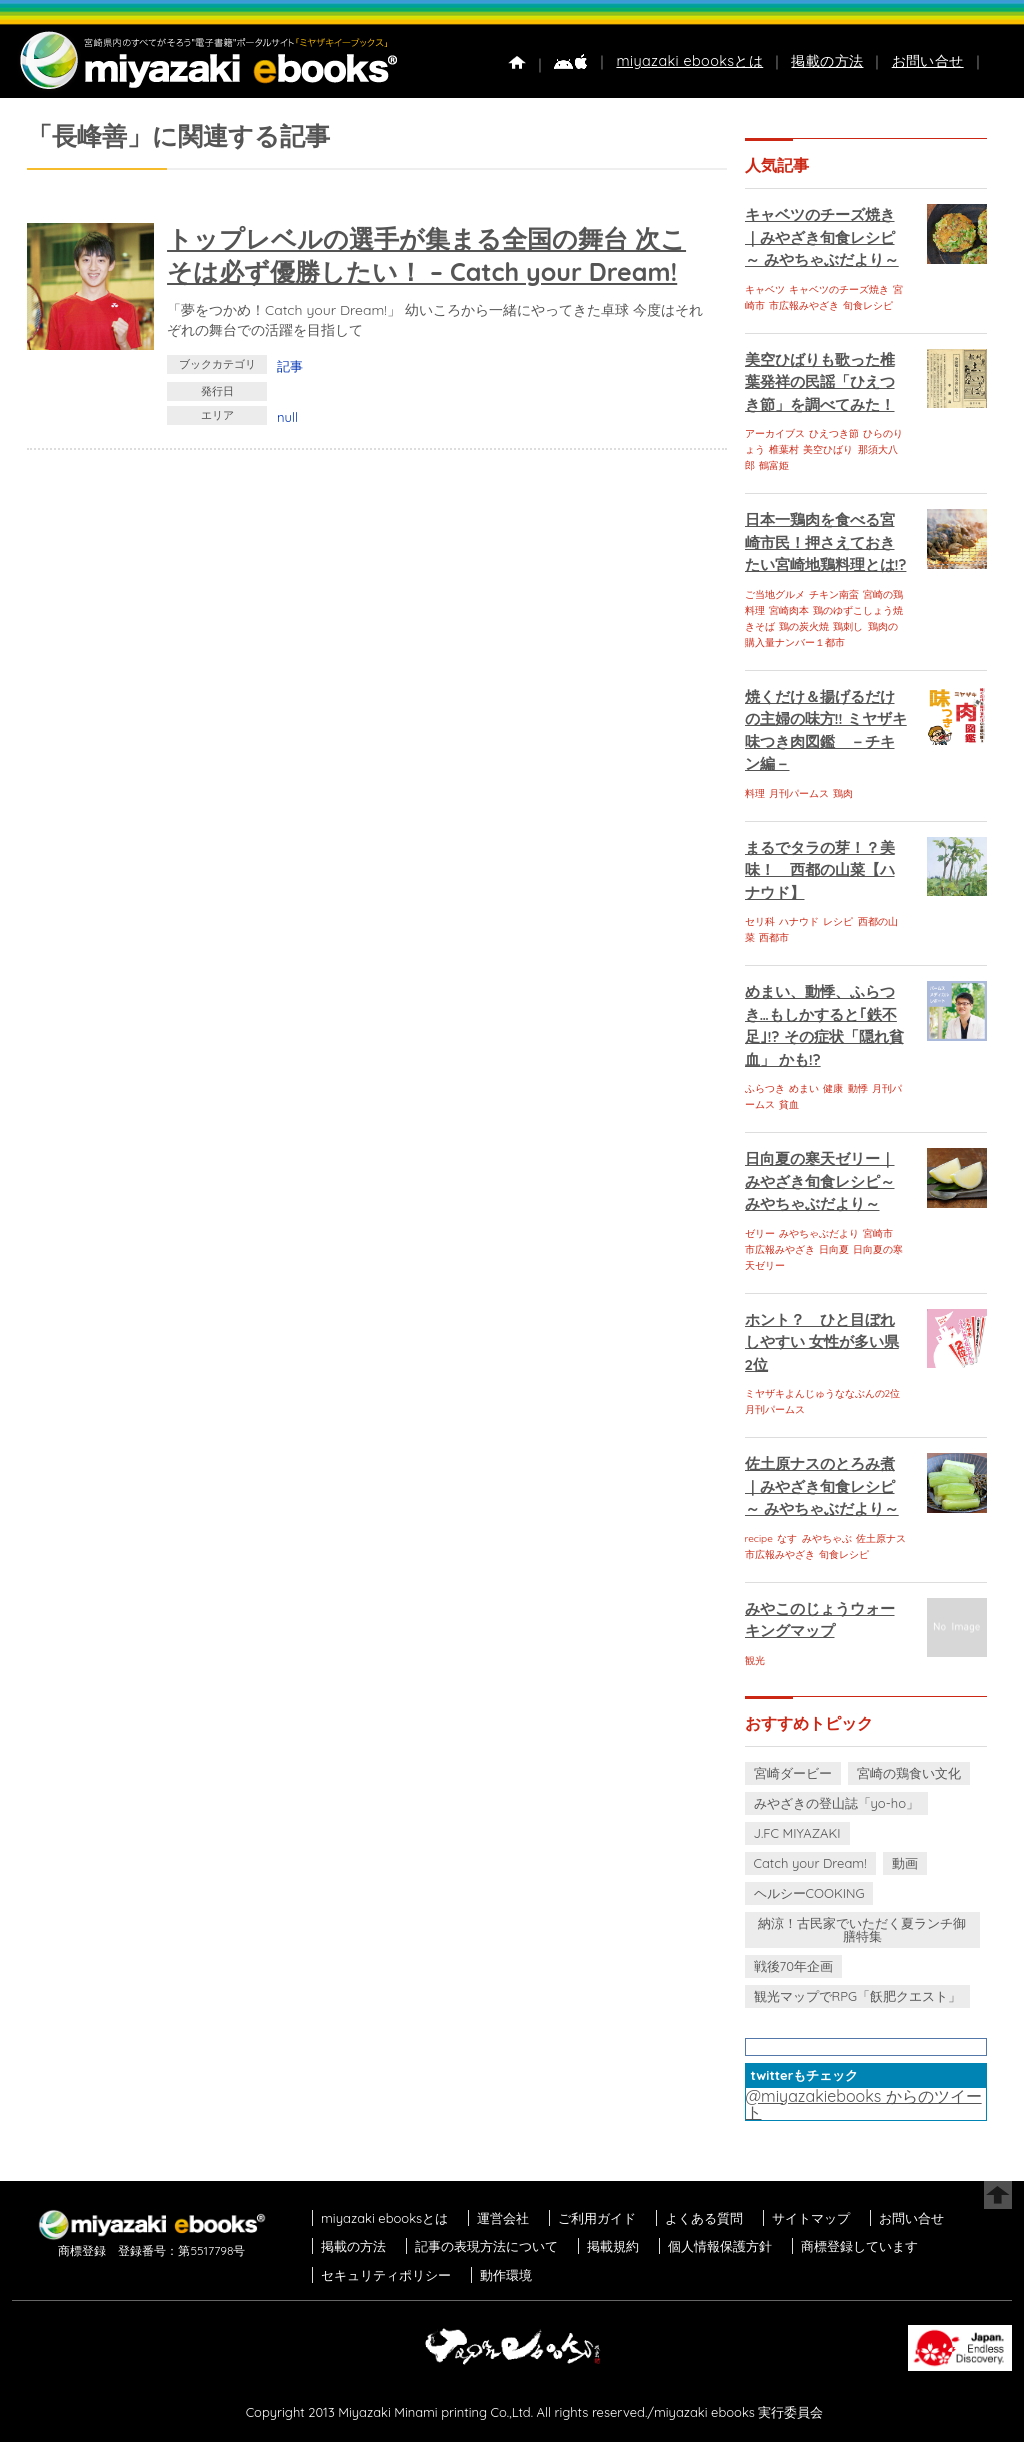 The height and width of the screenshot is (2442, 1024). I want to click on 西都市, so click(774, 937).